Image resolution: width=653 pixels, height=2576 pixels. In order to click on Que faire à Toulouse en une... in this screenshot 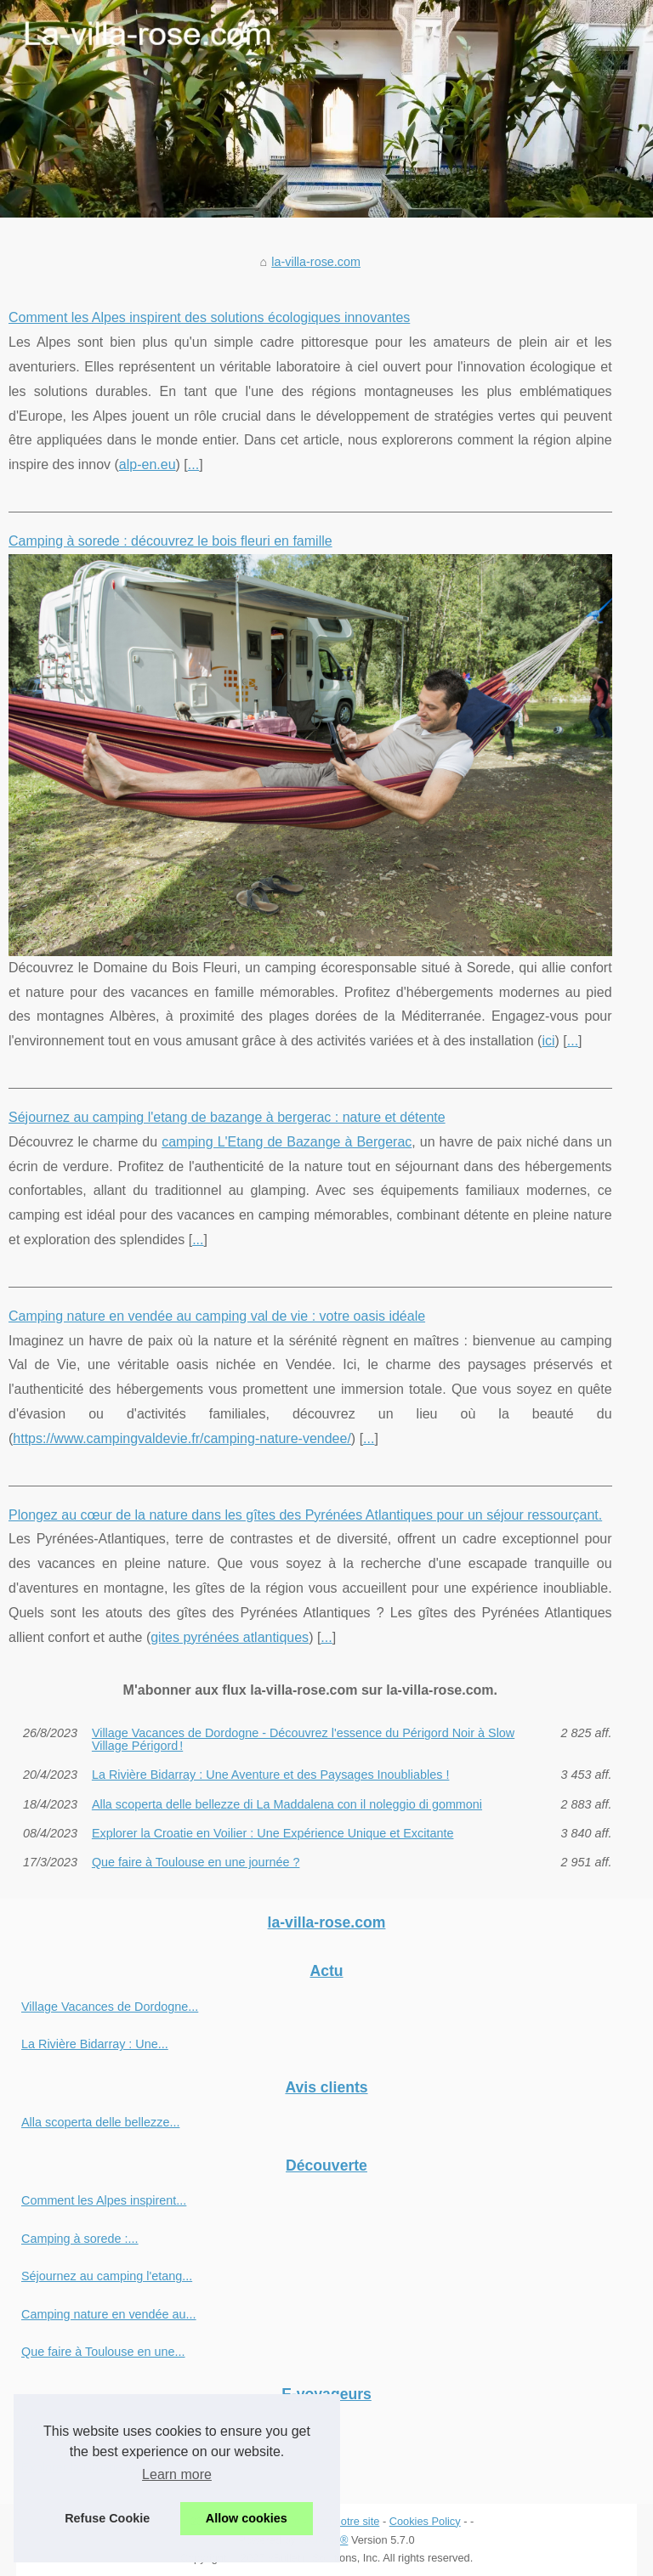, I will do `click(103, 2351)`.